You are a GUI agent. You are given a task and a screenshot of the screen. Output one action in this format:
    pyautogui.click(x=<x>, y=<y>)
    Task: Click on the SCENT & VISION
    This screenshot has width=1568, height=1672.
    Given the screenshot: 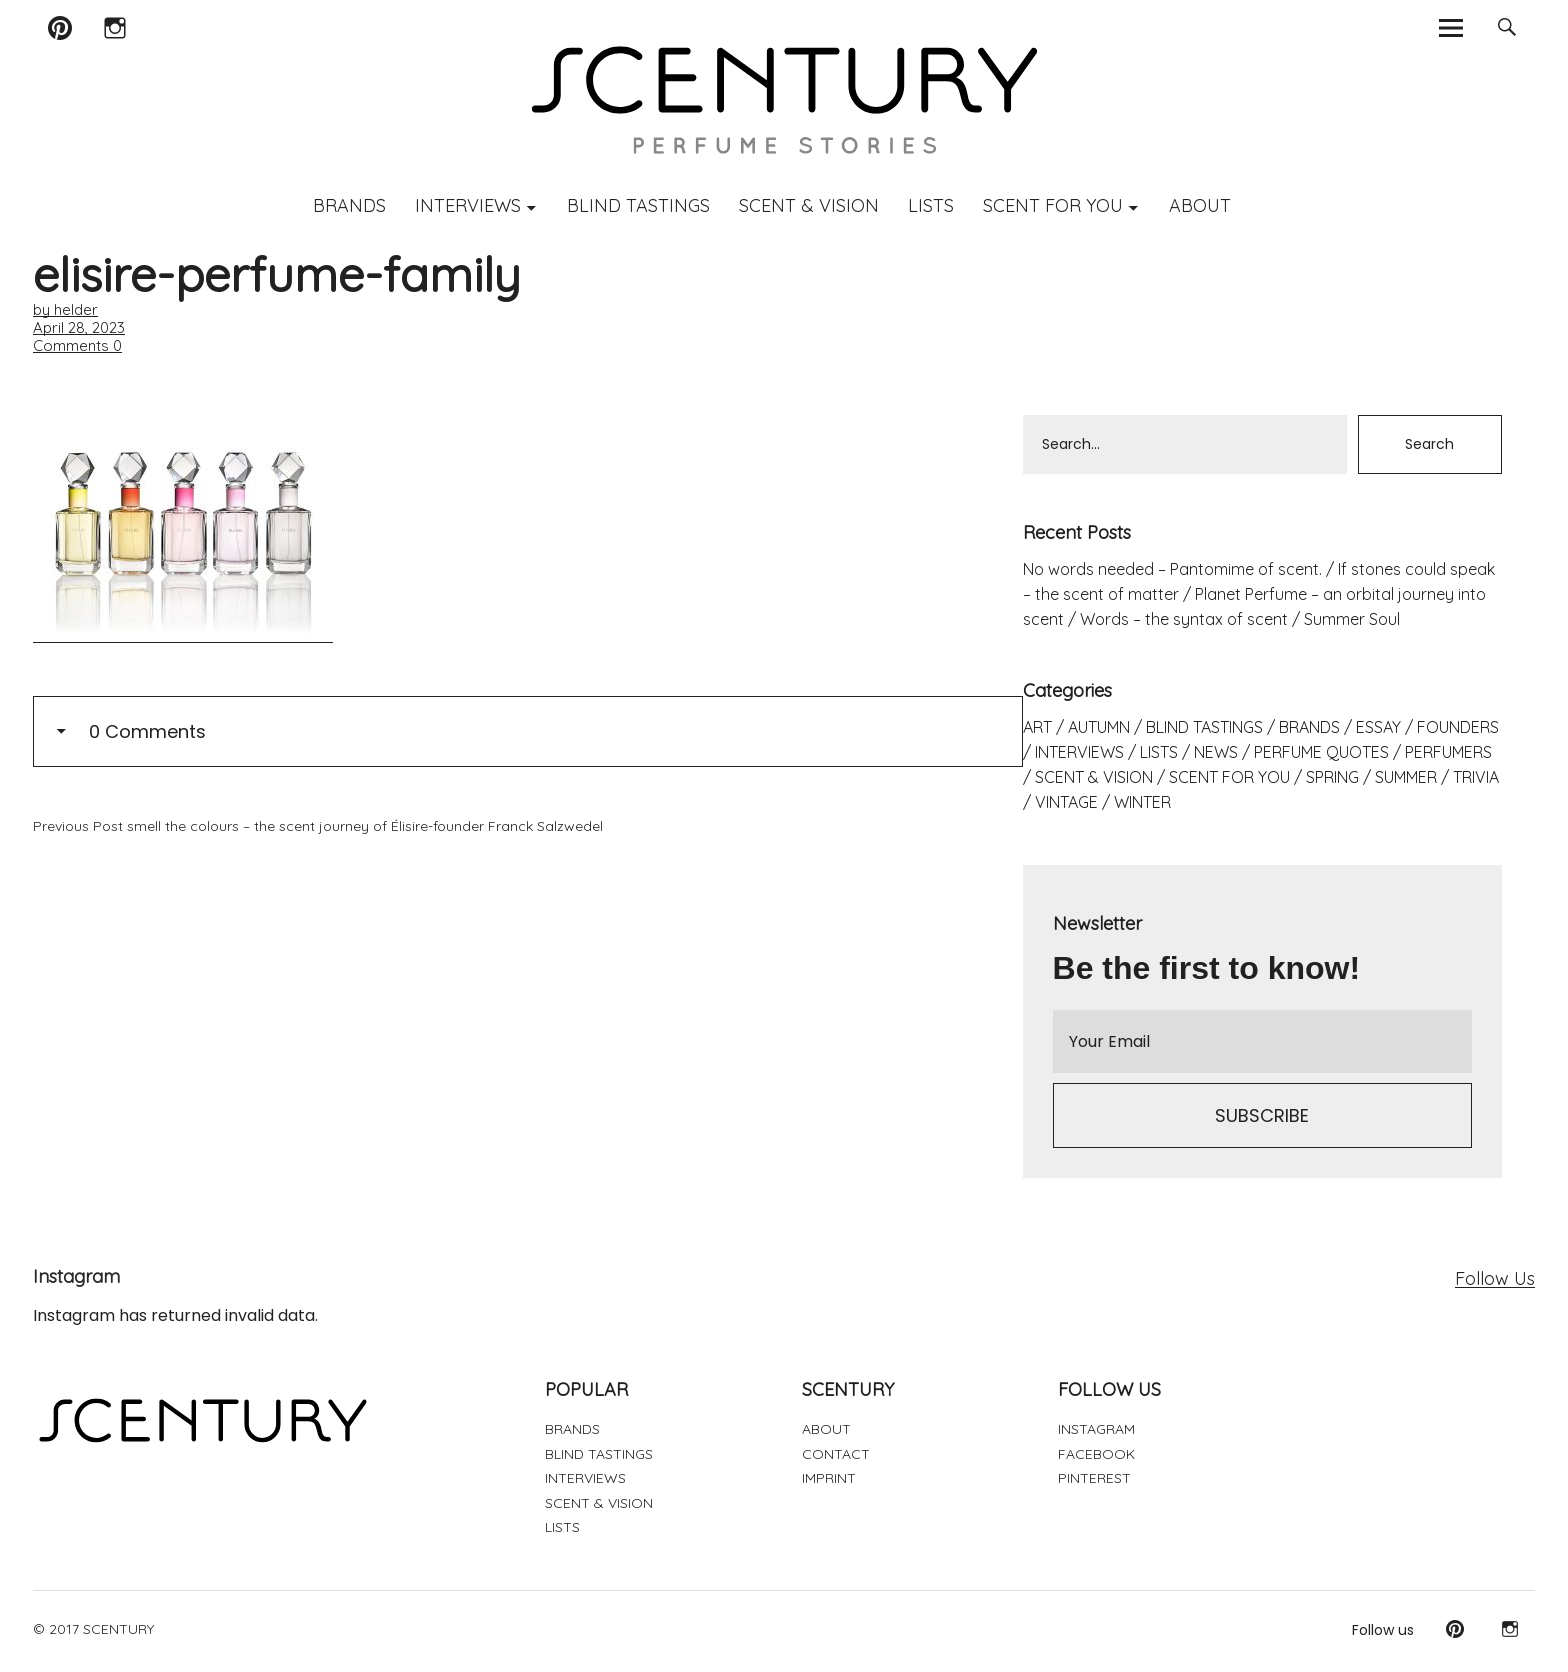 What is the action you would take?
    pyautogui.click(x=809, y=205)
    